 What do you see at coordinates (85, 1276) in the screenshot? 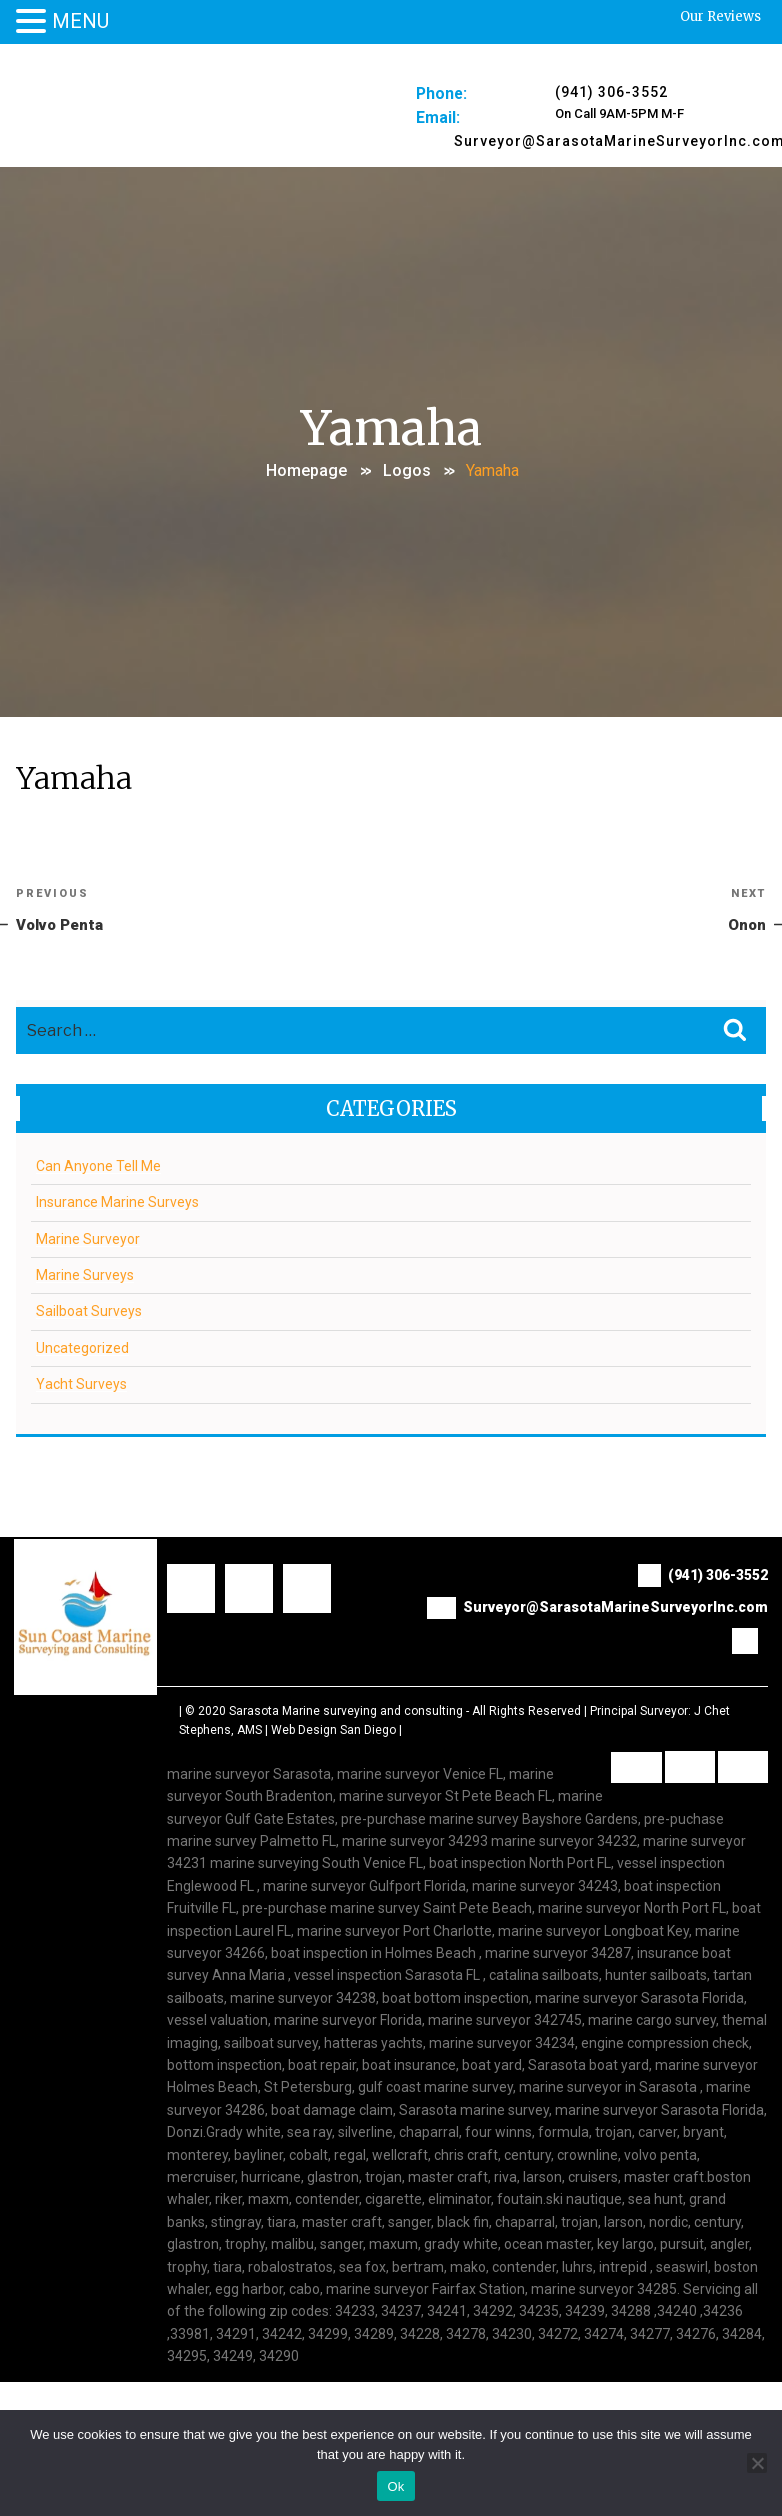
I see `Marine Surveys` at bounding box center [85, 1276].